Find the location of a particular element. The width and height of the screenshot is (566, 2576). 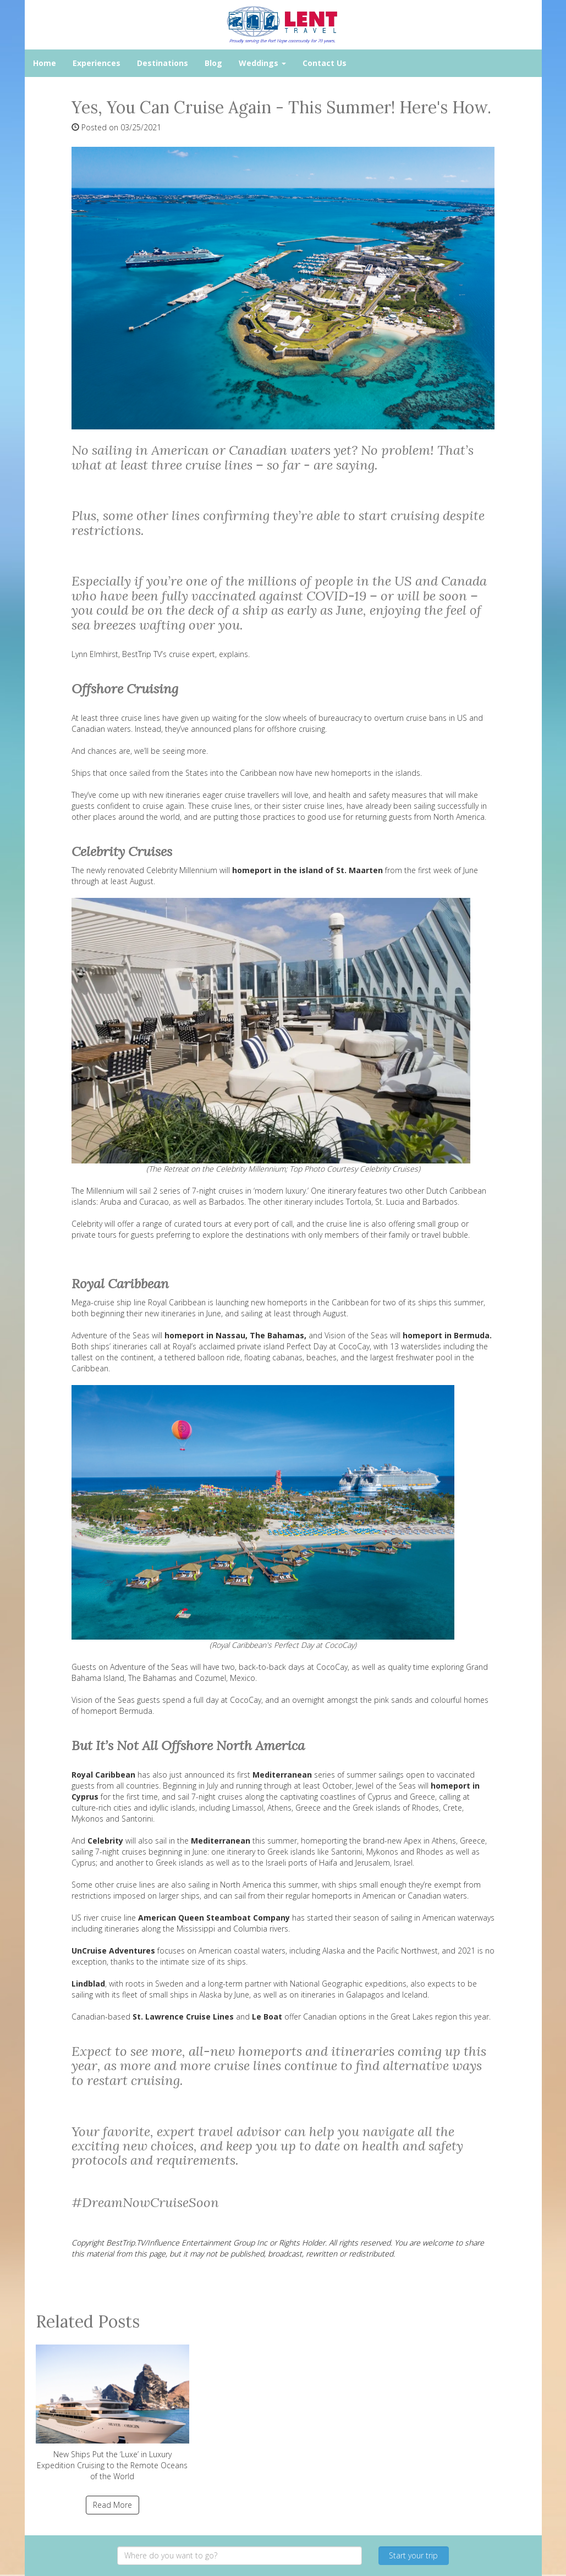

BestTrip TV’s is located at coordinates (144, 654).